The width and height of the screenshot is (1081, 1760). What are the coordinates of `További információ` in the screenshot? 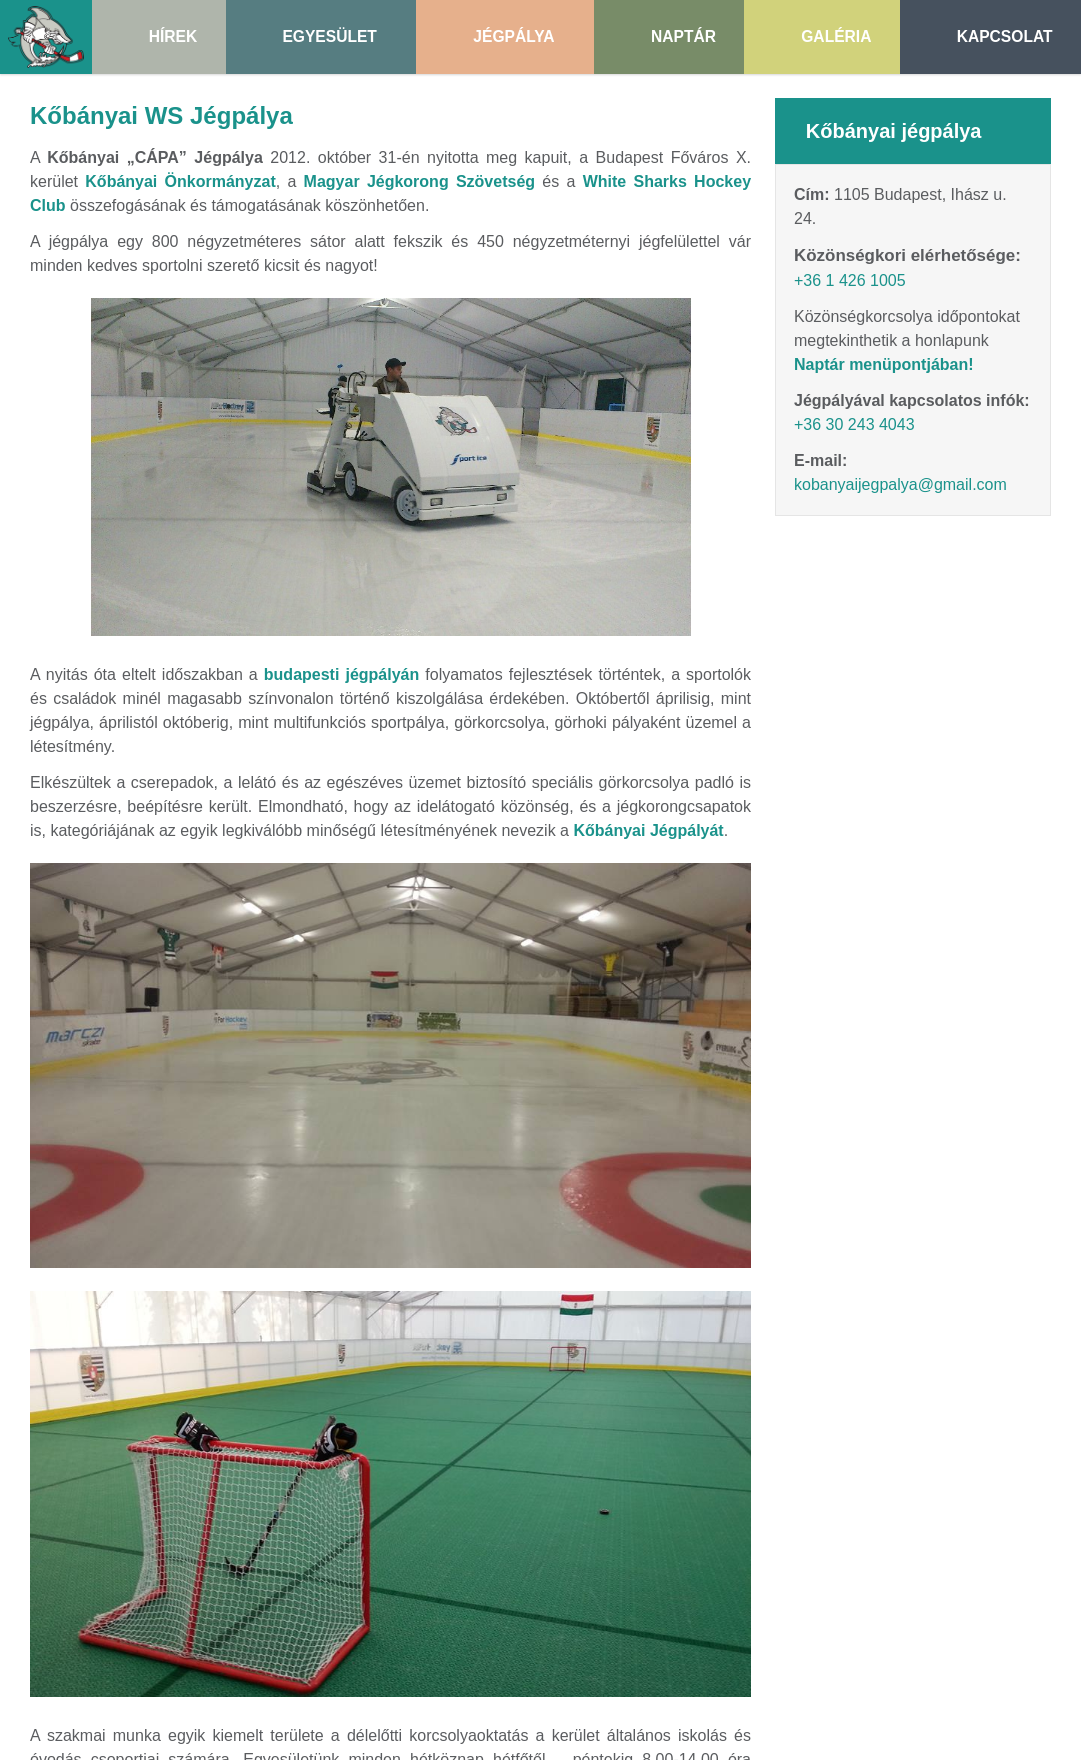 It's located at (71, 441).